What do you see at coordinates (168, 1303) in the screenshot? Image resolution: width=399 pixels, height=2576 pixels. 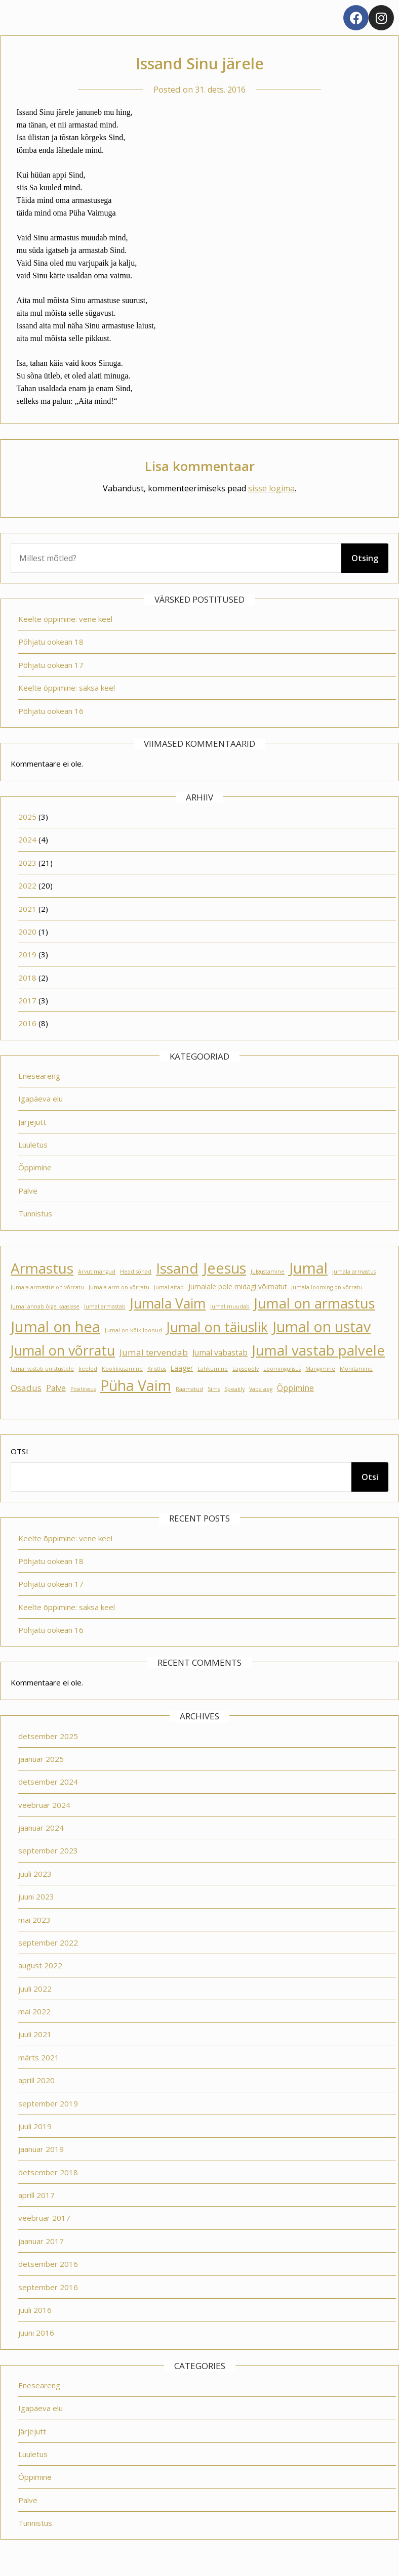 I see `Jumala Vaim [Jumala Vaim (19 elementi)]` at bounding box center [168, 1303].